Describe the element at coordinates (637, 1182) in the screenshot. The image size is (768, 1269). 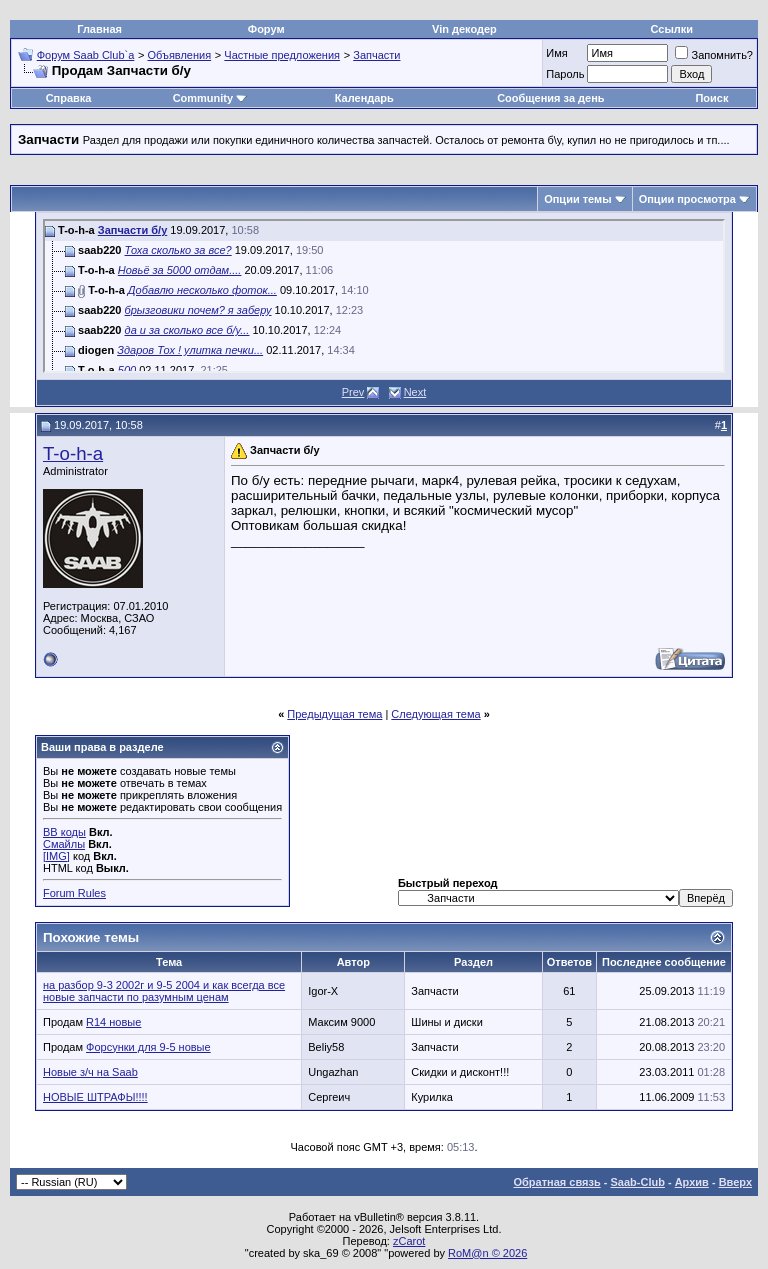
I see `Saab-Club` at that location.